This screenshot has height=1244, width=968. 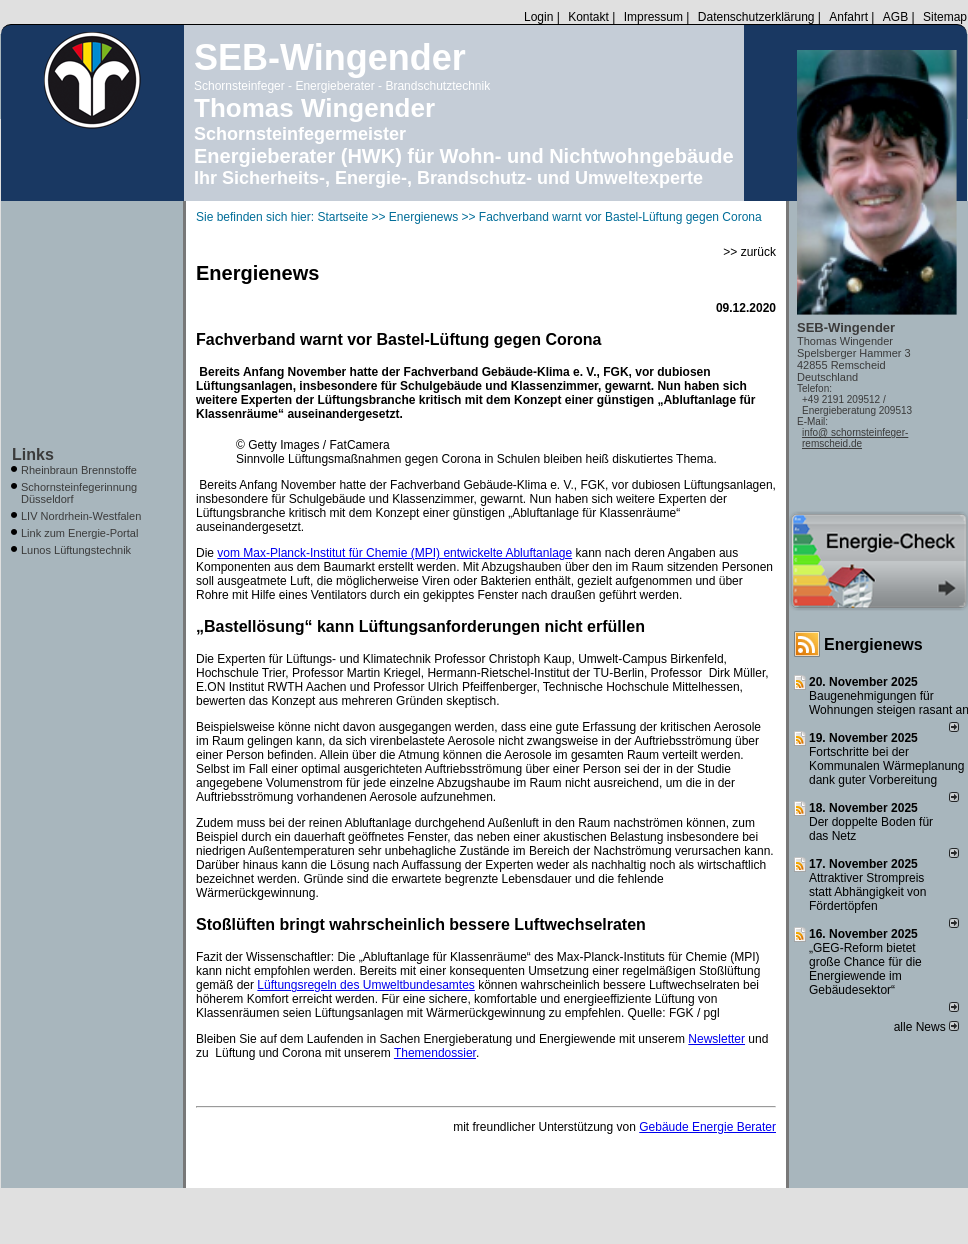 What do you see at coordinates (79, 533) in the screenshot?
I see `Link zum Energie-Portal` at bounding box center [79, 533].